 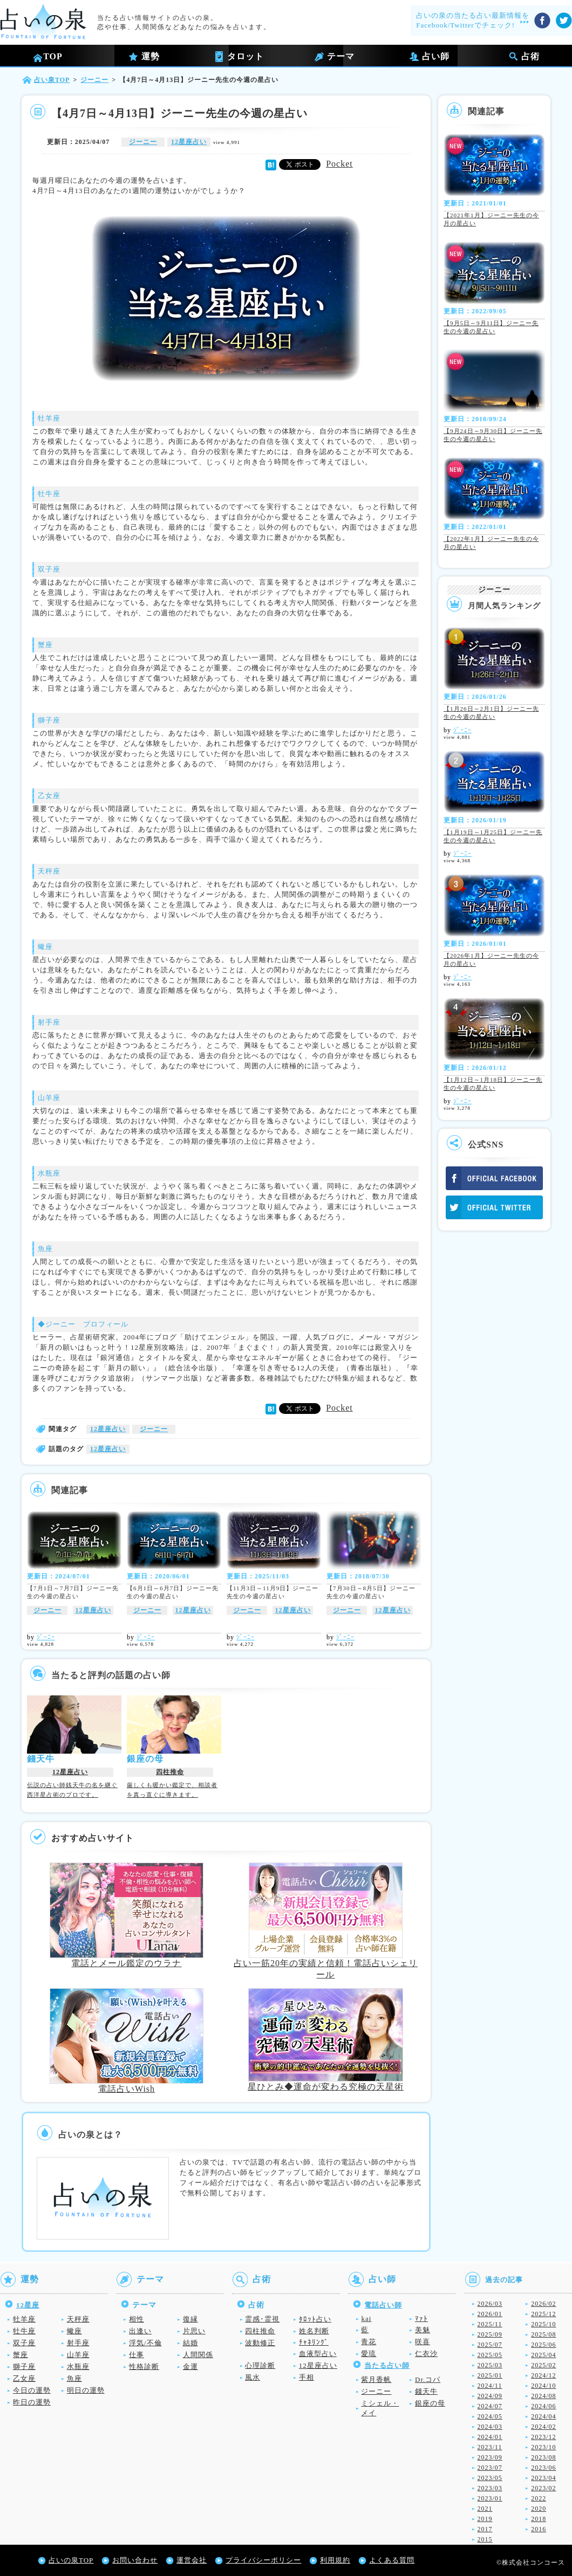 I want to click on 2025/03, so click(x=490, y=2365).